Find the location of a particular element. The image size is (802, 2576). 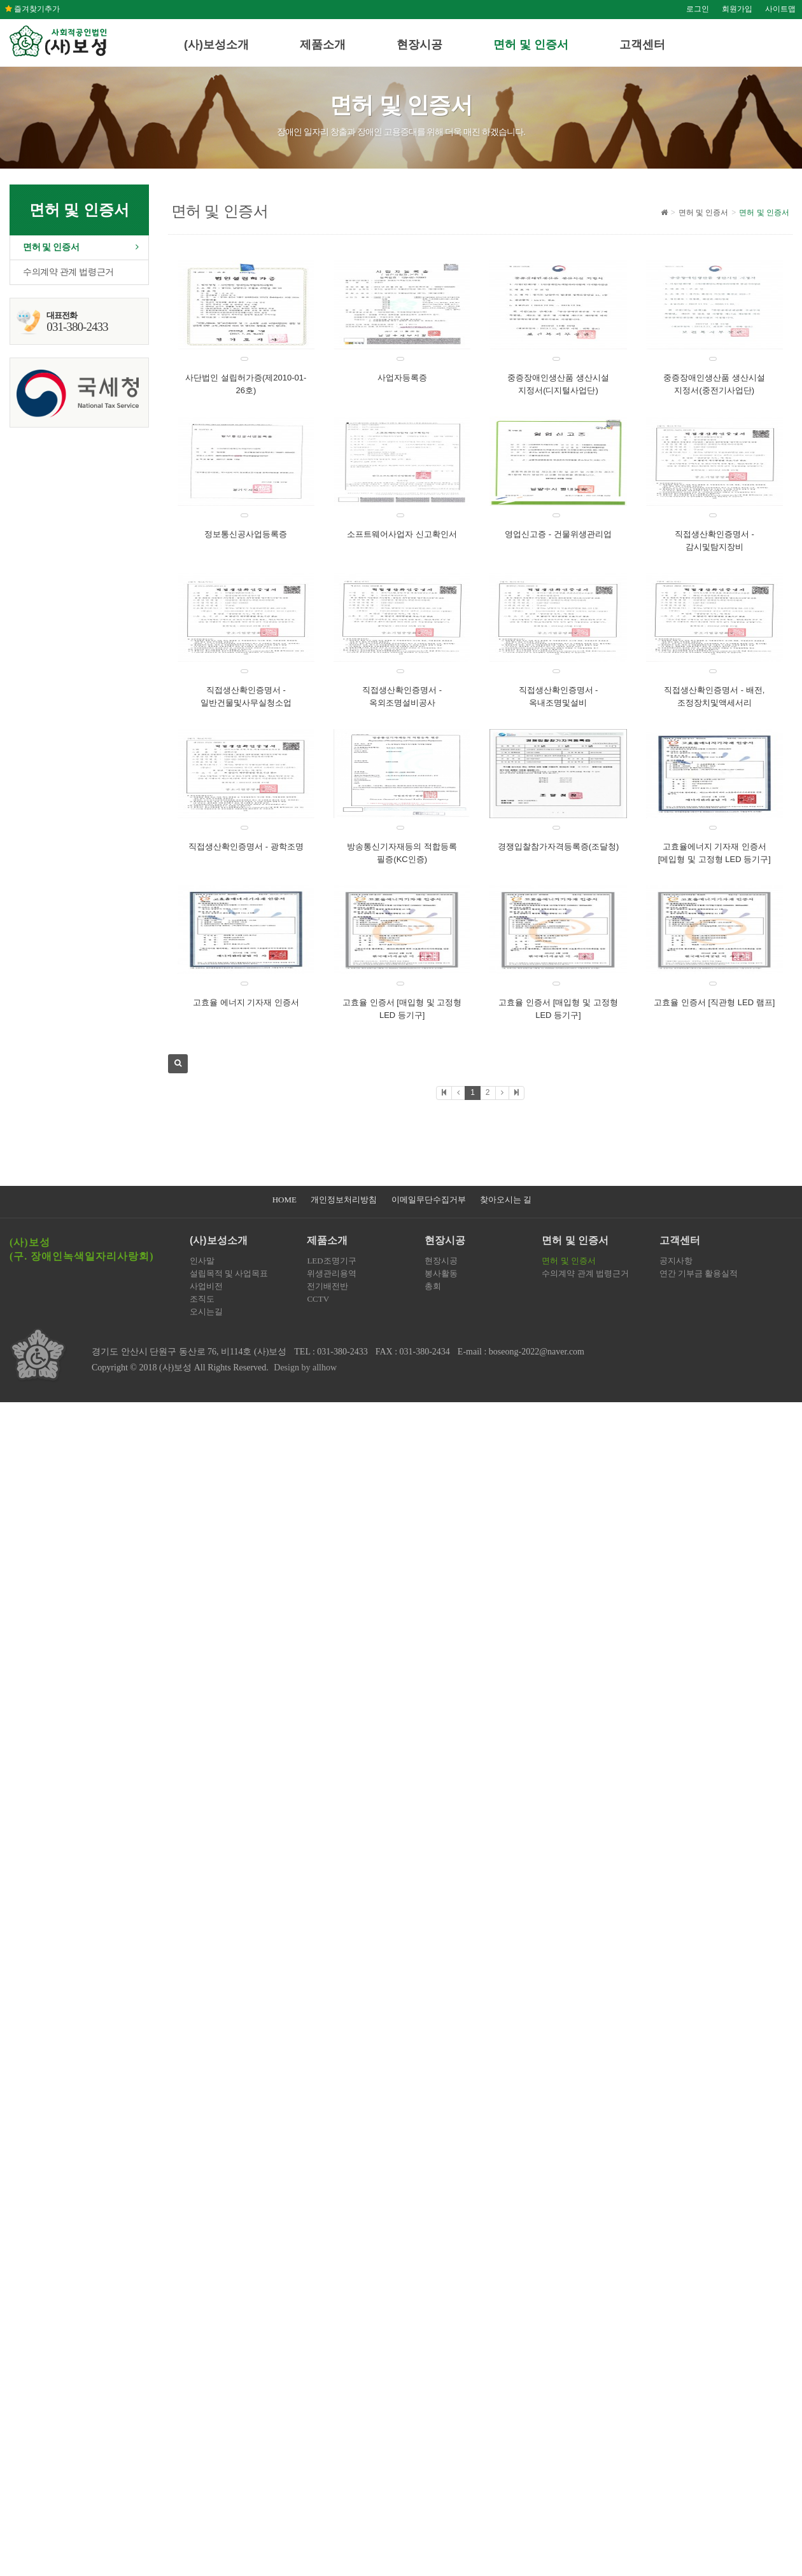

고효율 에너지 기자재 인증서 is located at coordinates (246, 1002).